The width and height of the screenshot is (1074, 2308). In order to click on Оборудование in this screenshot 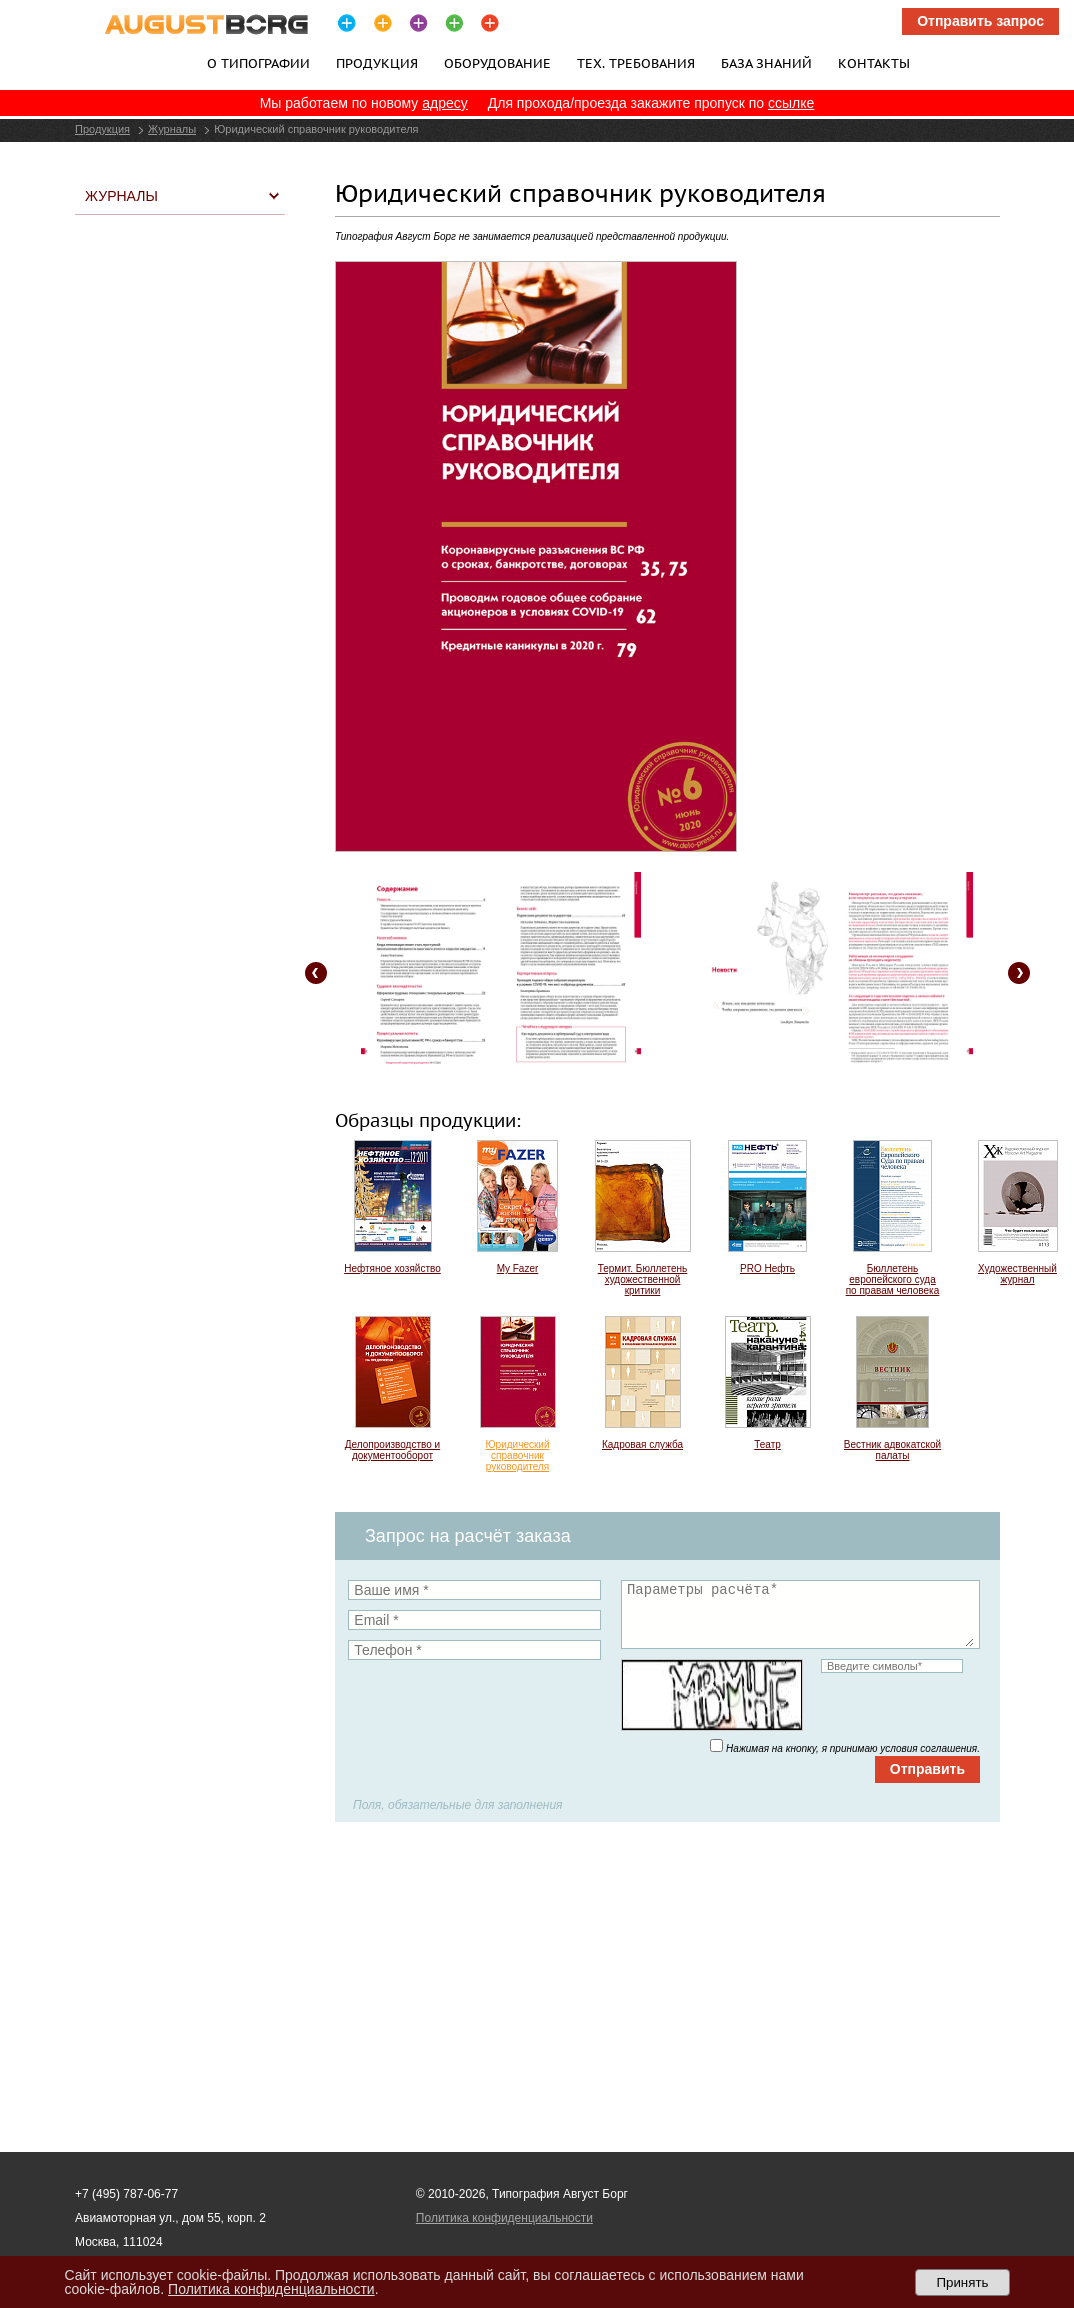, I will do `click(497, 63)`.